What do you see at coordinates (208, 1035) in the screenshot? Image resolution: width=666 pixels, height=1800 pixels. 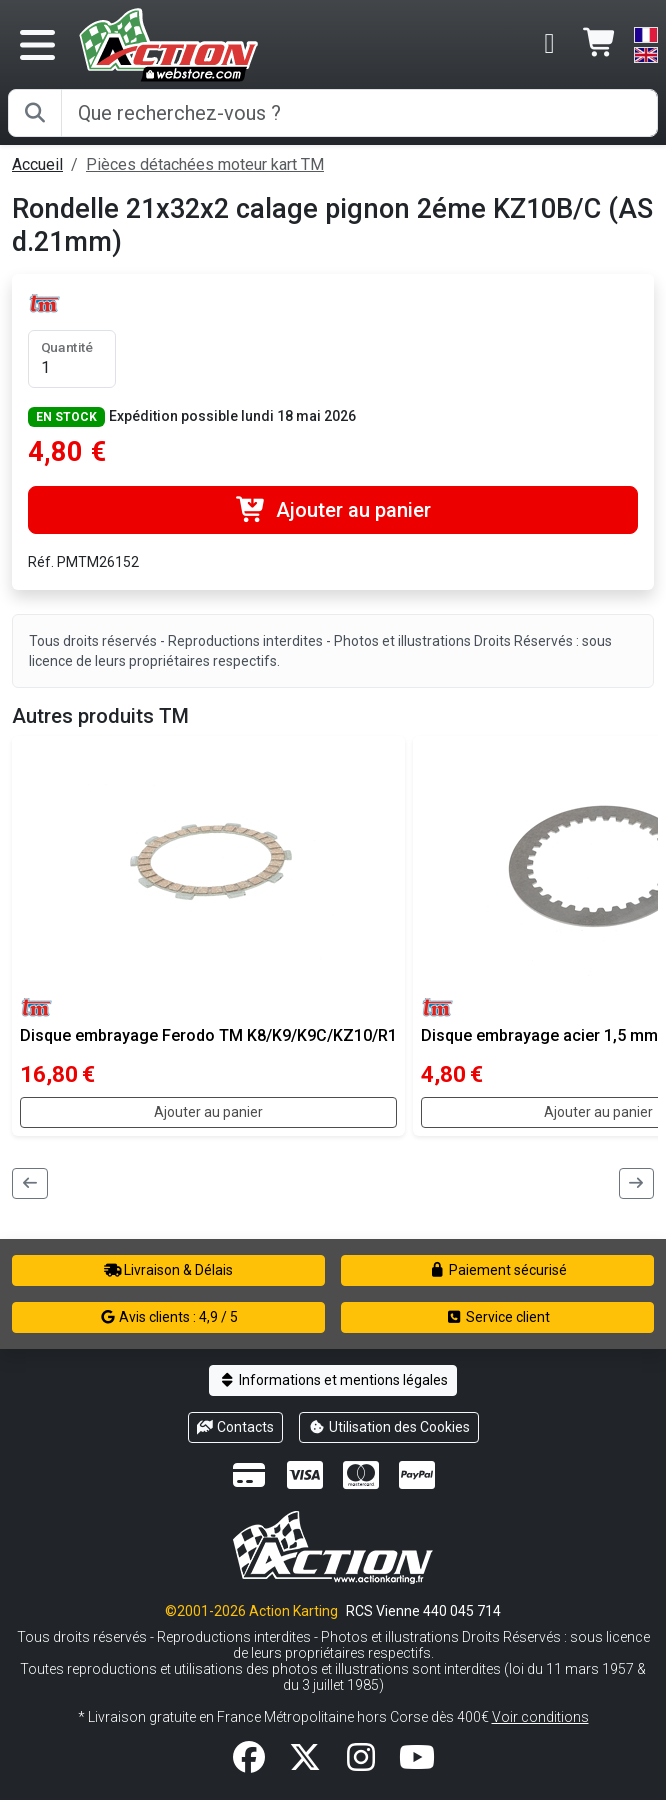 I see `Disque embrayage Ferodo TM K8/K9/K9C/KZ10/R1` at bounding box center [208, 1035].